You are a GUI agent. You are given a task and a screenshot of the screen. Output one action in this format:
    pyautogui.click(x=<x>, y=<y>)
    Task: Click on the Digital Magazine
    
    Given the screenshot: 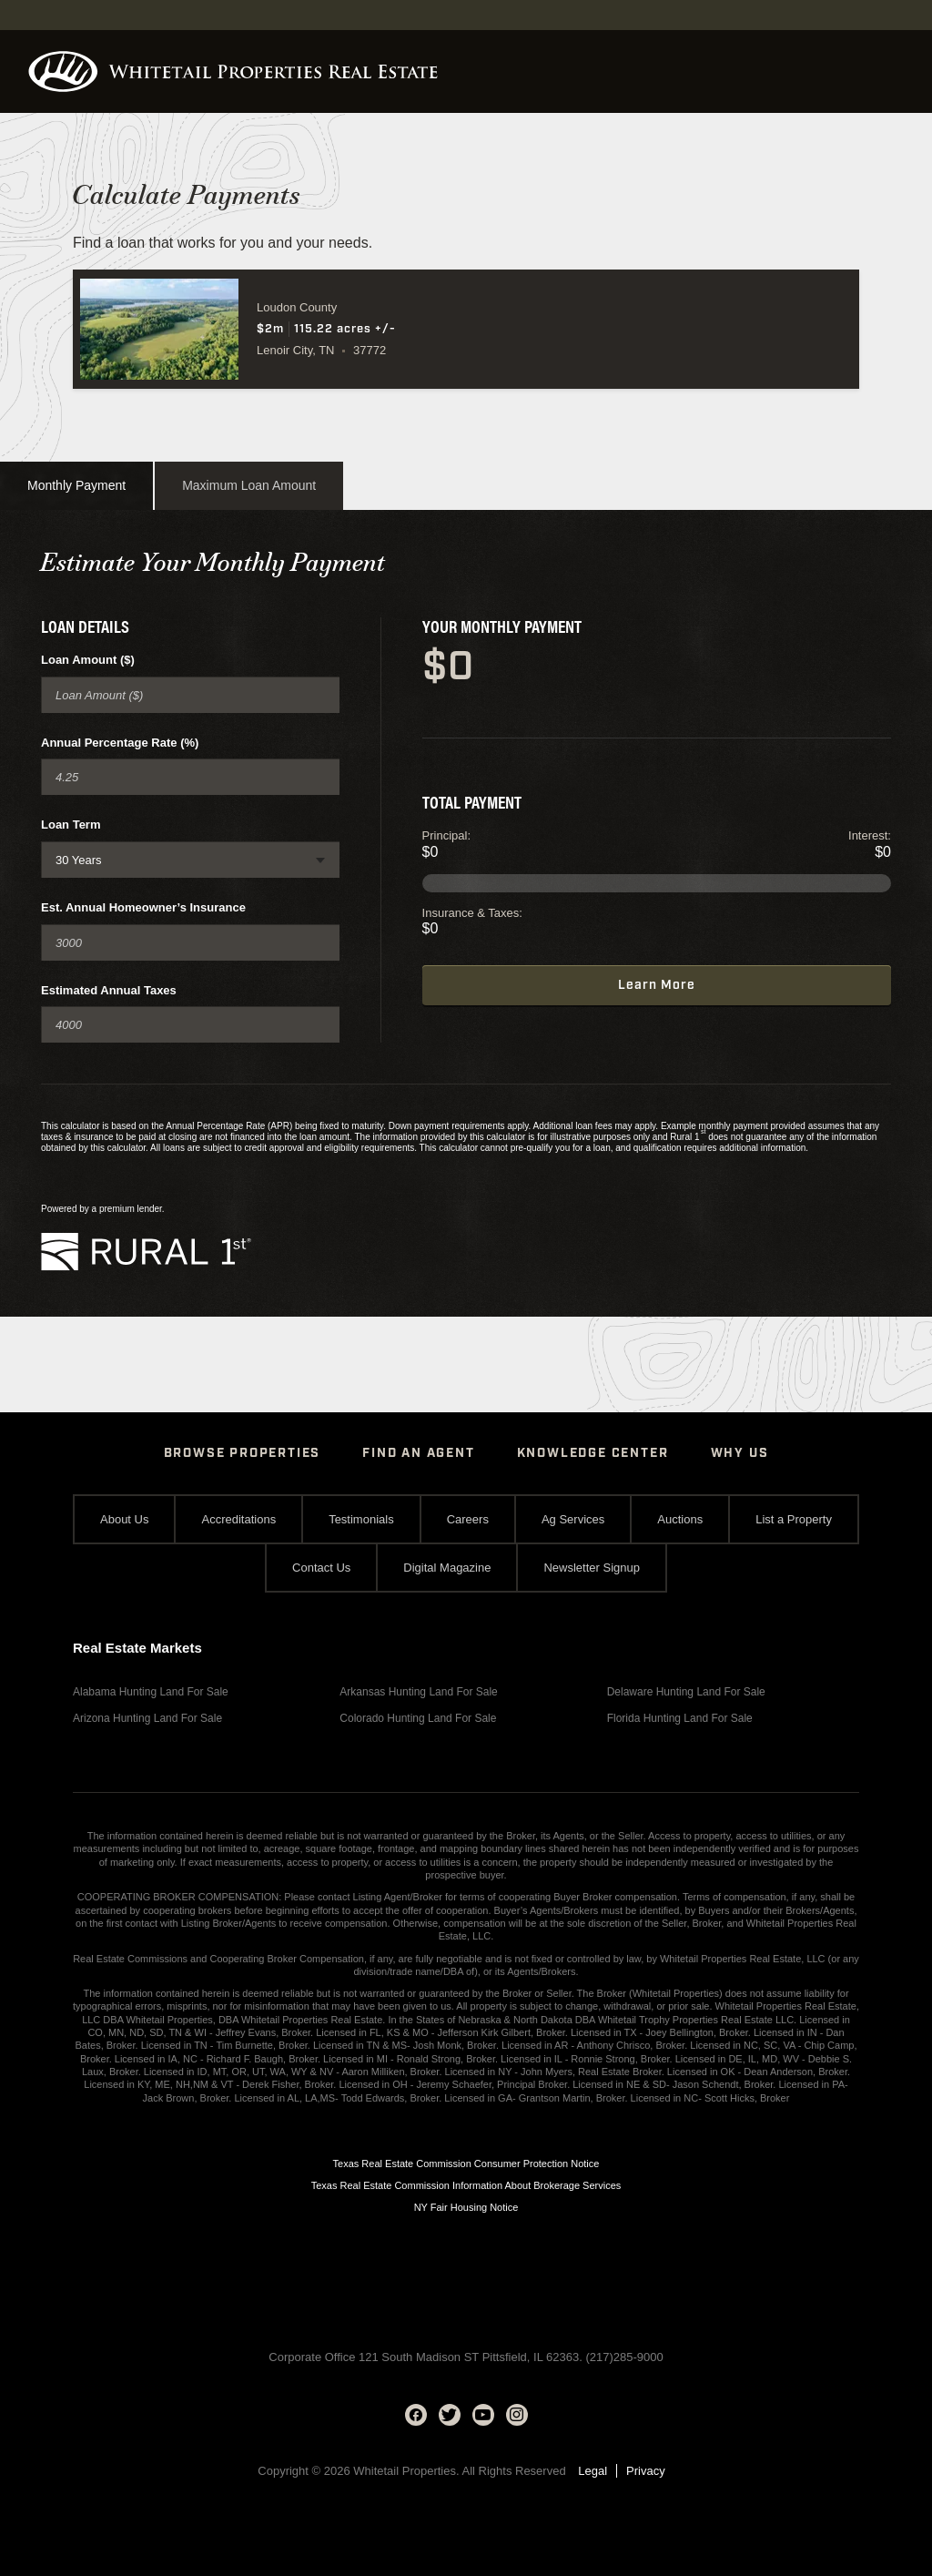 What is the action you would take?
    pyautogui.click(x=447, y=1567)
    